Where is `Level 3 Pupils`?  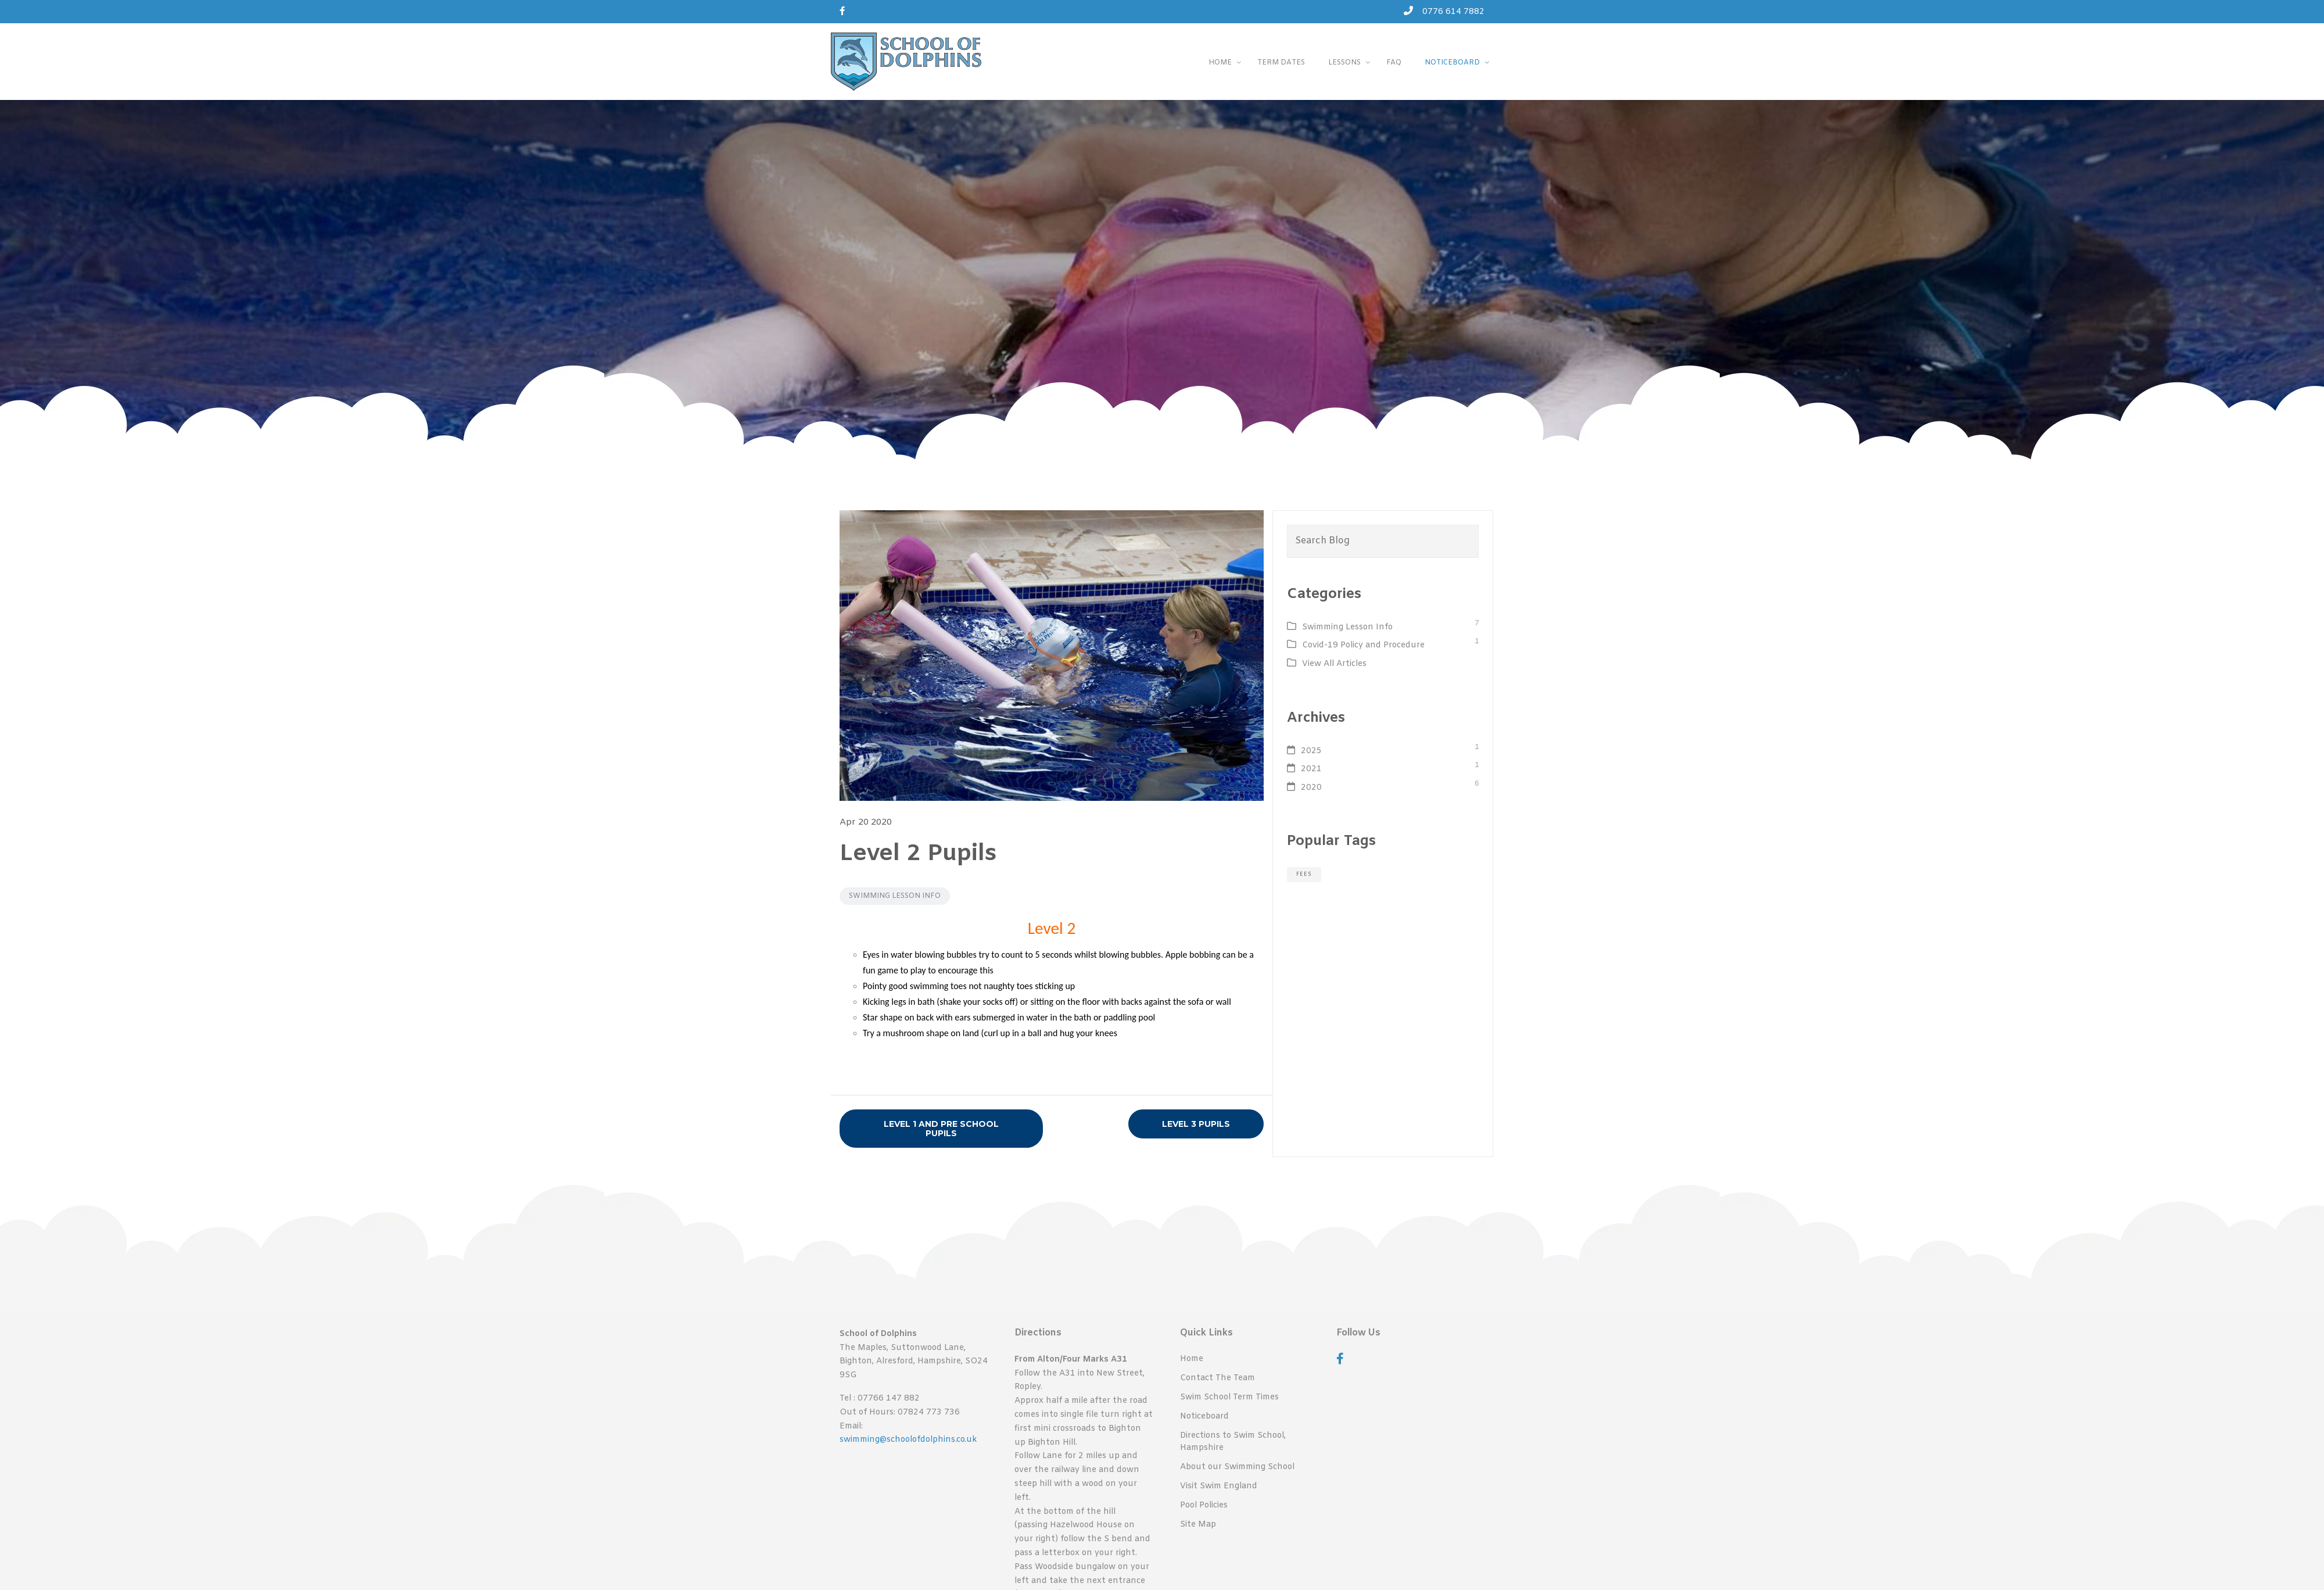 Level 3 Pupils is located at coordinates (1196, 1124).